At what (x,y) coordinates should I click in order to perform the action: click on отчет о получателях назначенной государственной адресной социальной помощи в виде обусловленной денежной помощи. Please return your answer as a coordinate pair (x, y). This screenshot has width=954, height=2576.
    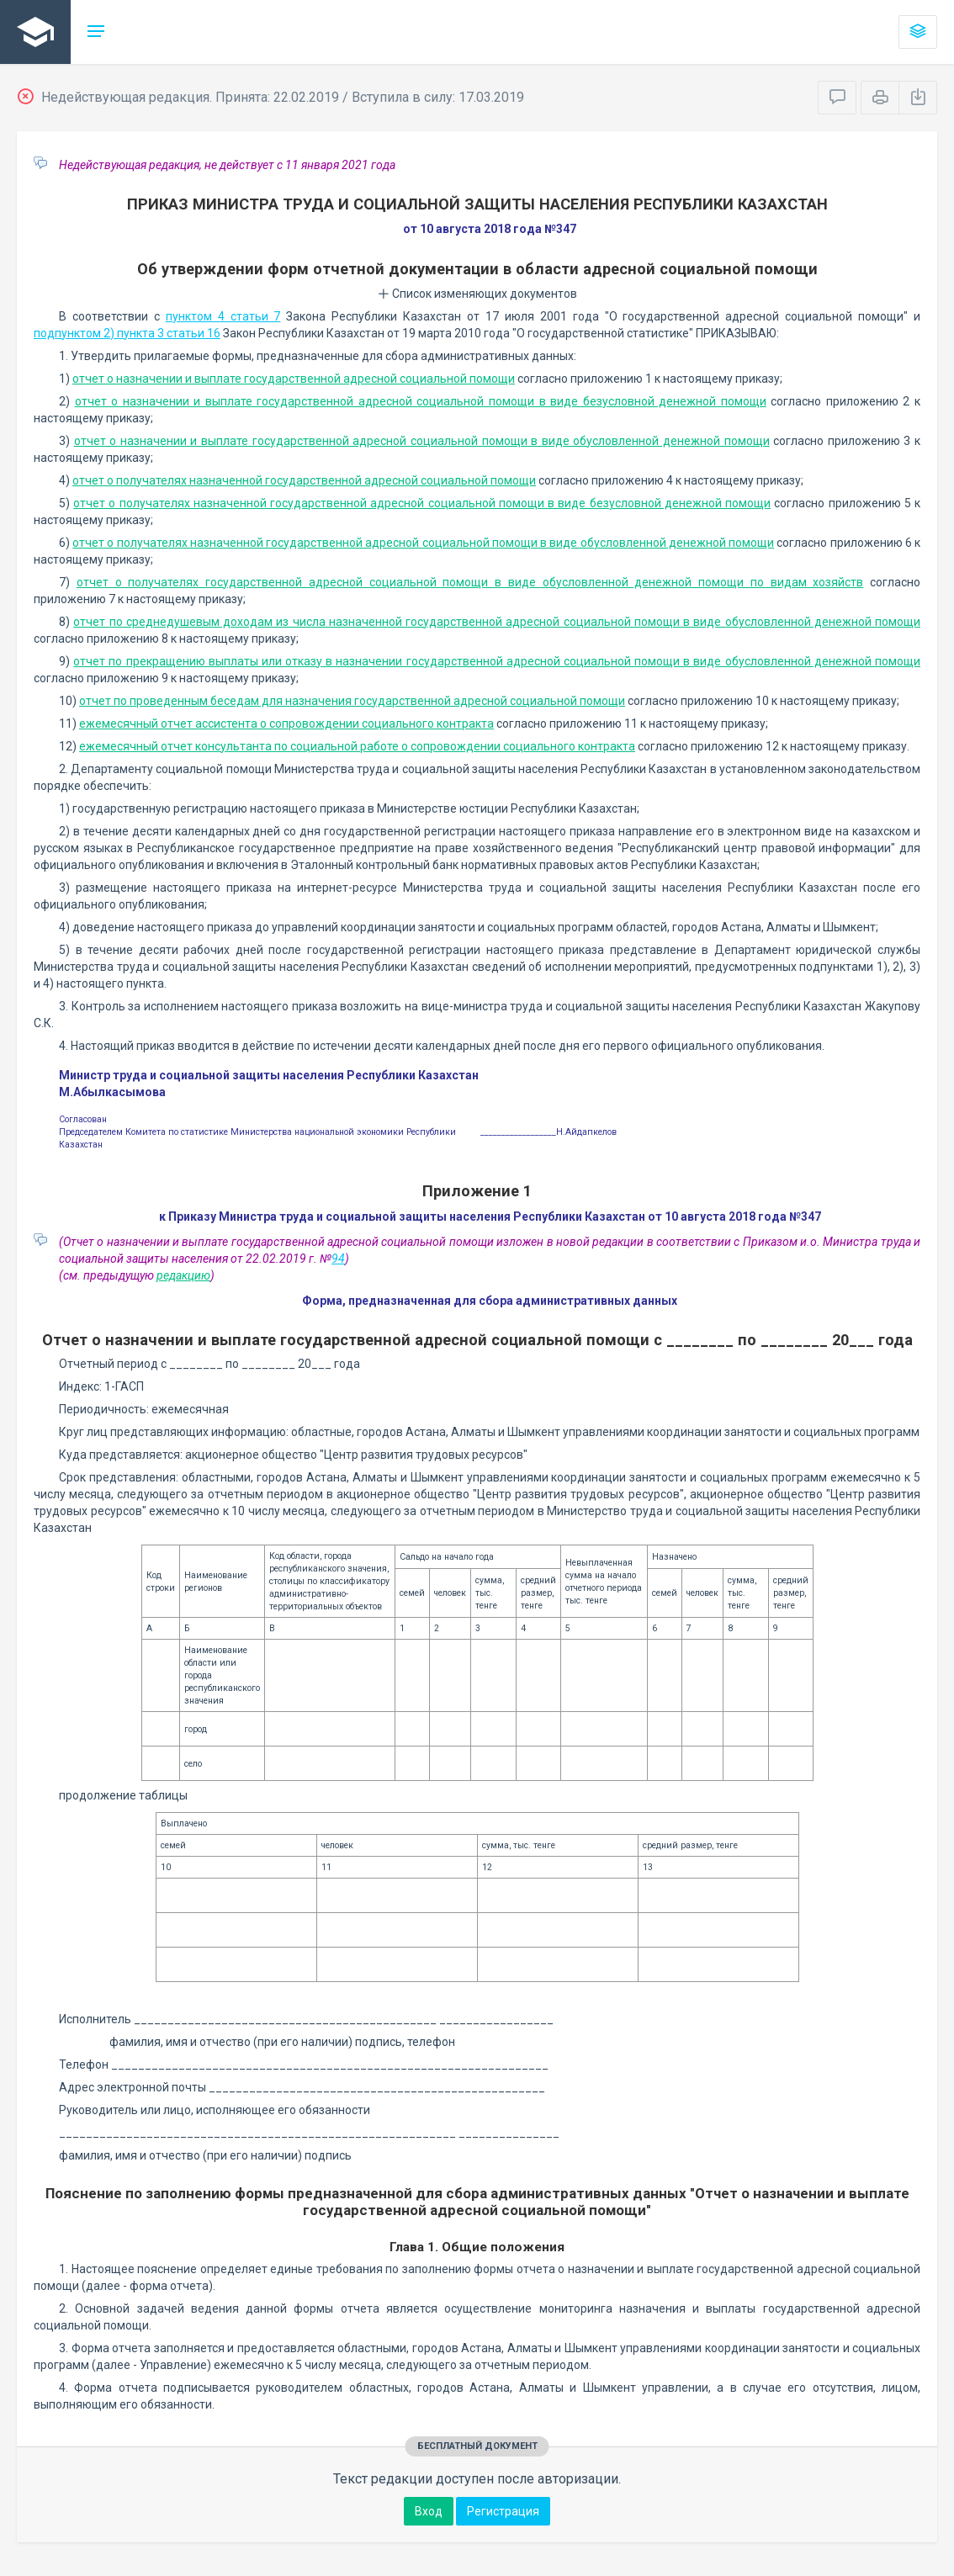
    Looking at the image, I should click on (423, 542).